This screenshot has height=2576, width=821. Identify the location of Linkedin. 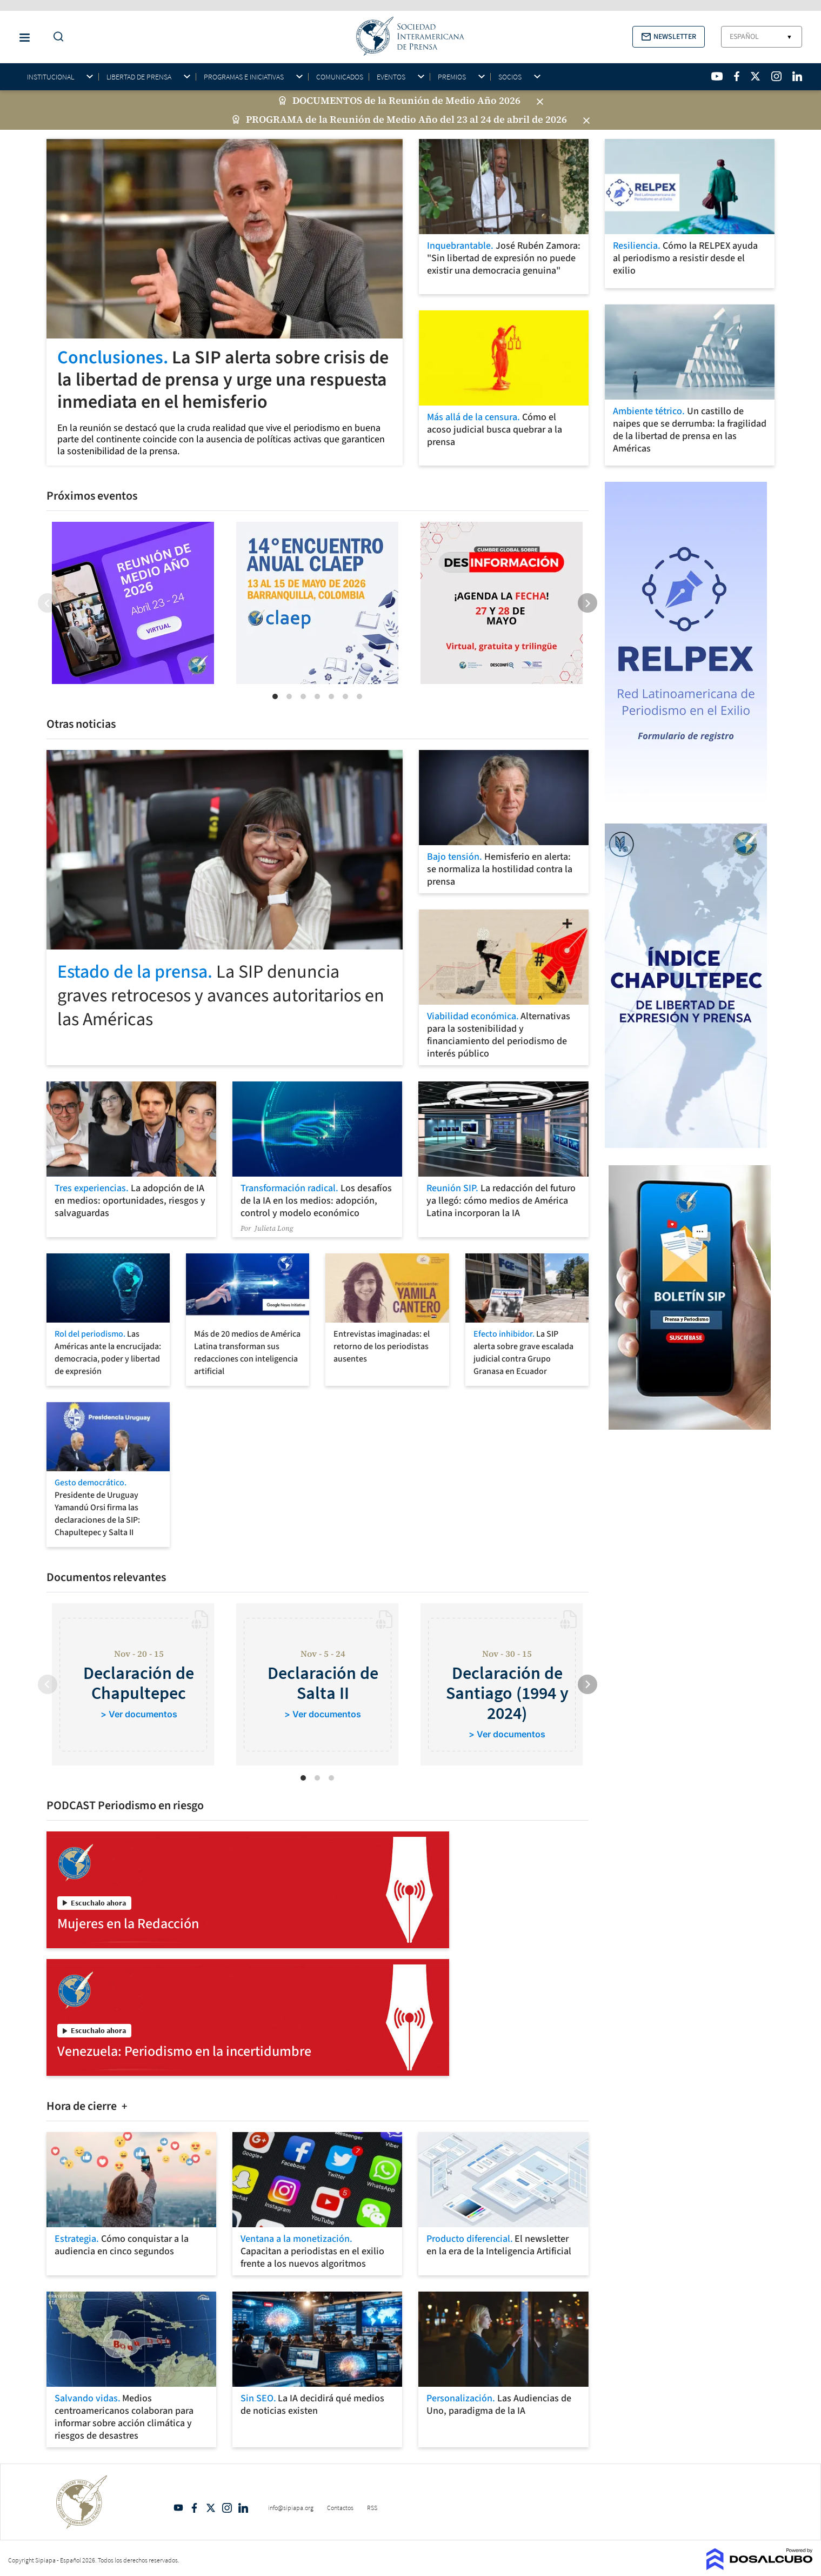
(243, 2508).